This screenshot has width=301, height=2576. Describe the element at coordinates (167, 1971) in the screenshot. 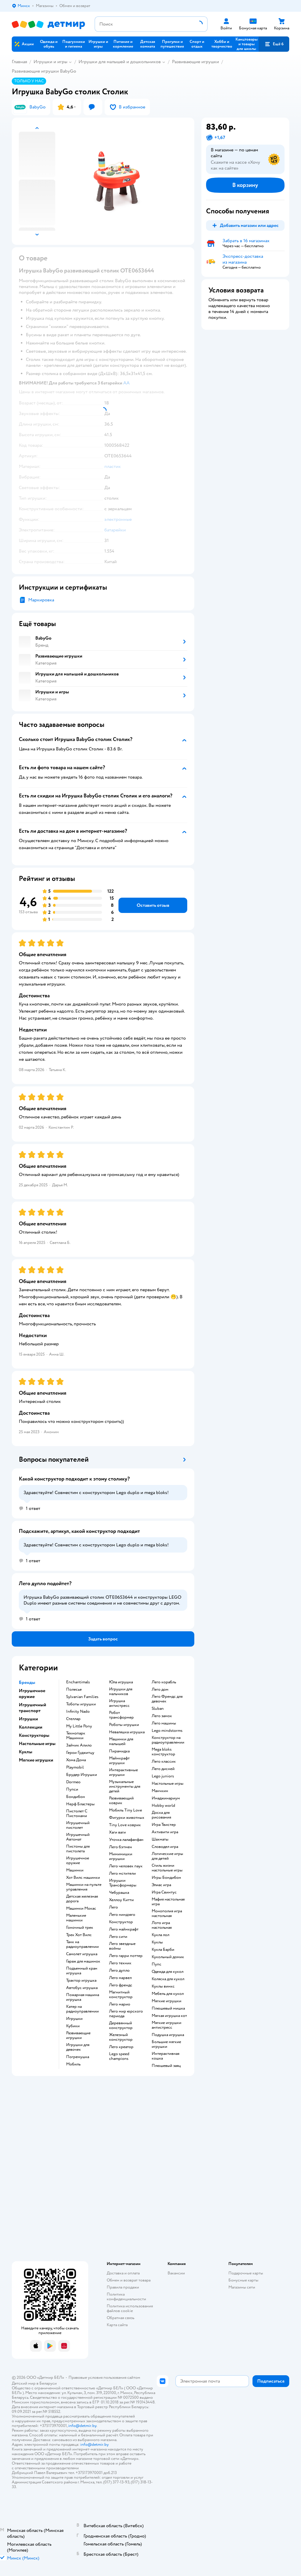

I see `Одежда для кукол` at that location.